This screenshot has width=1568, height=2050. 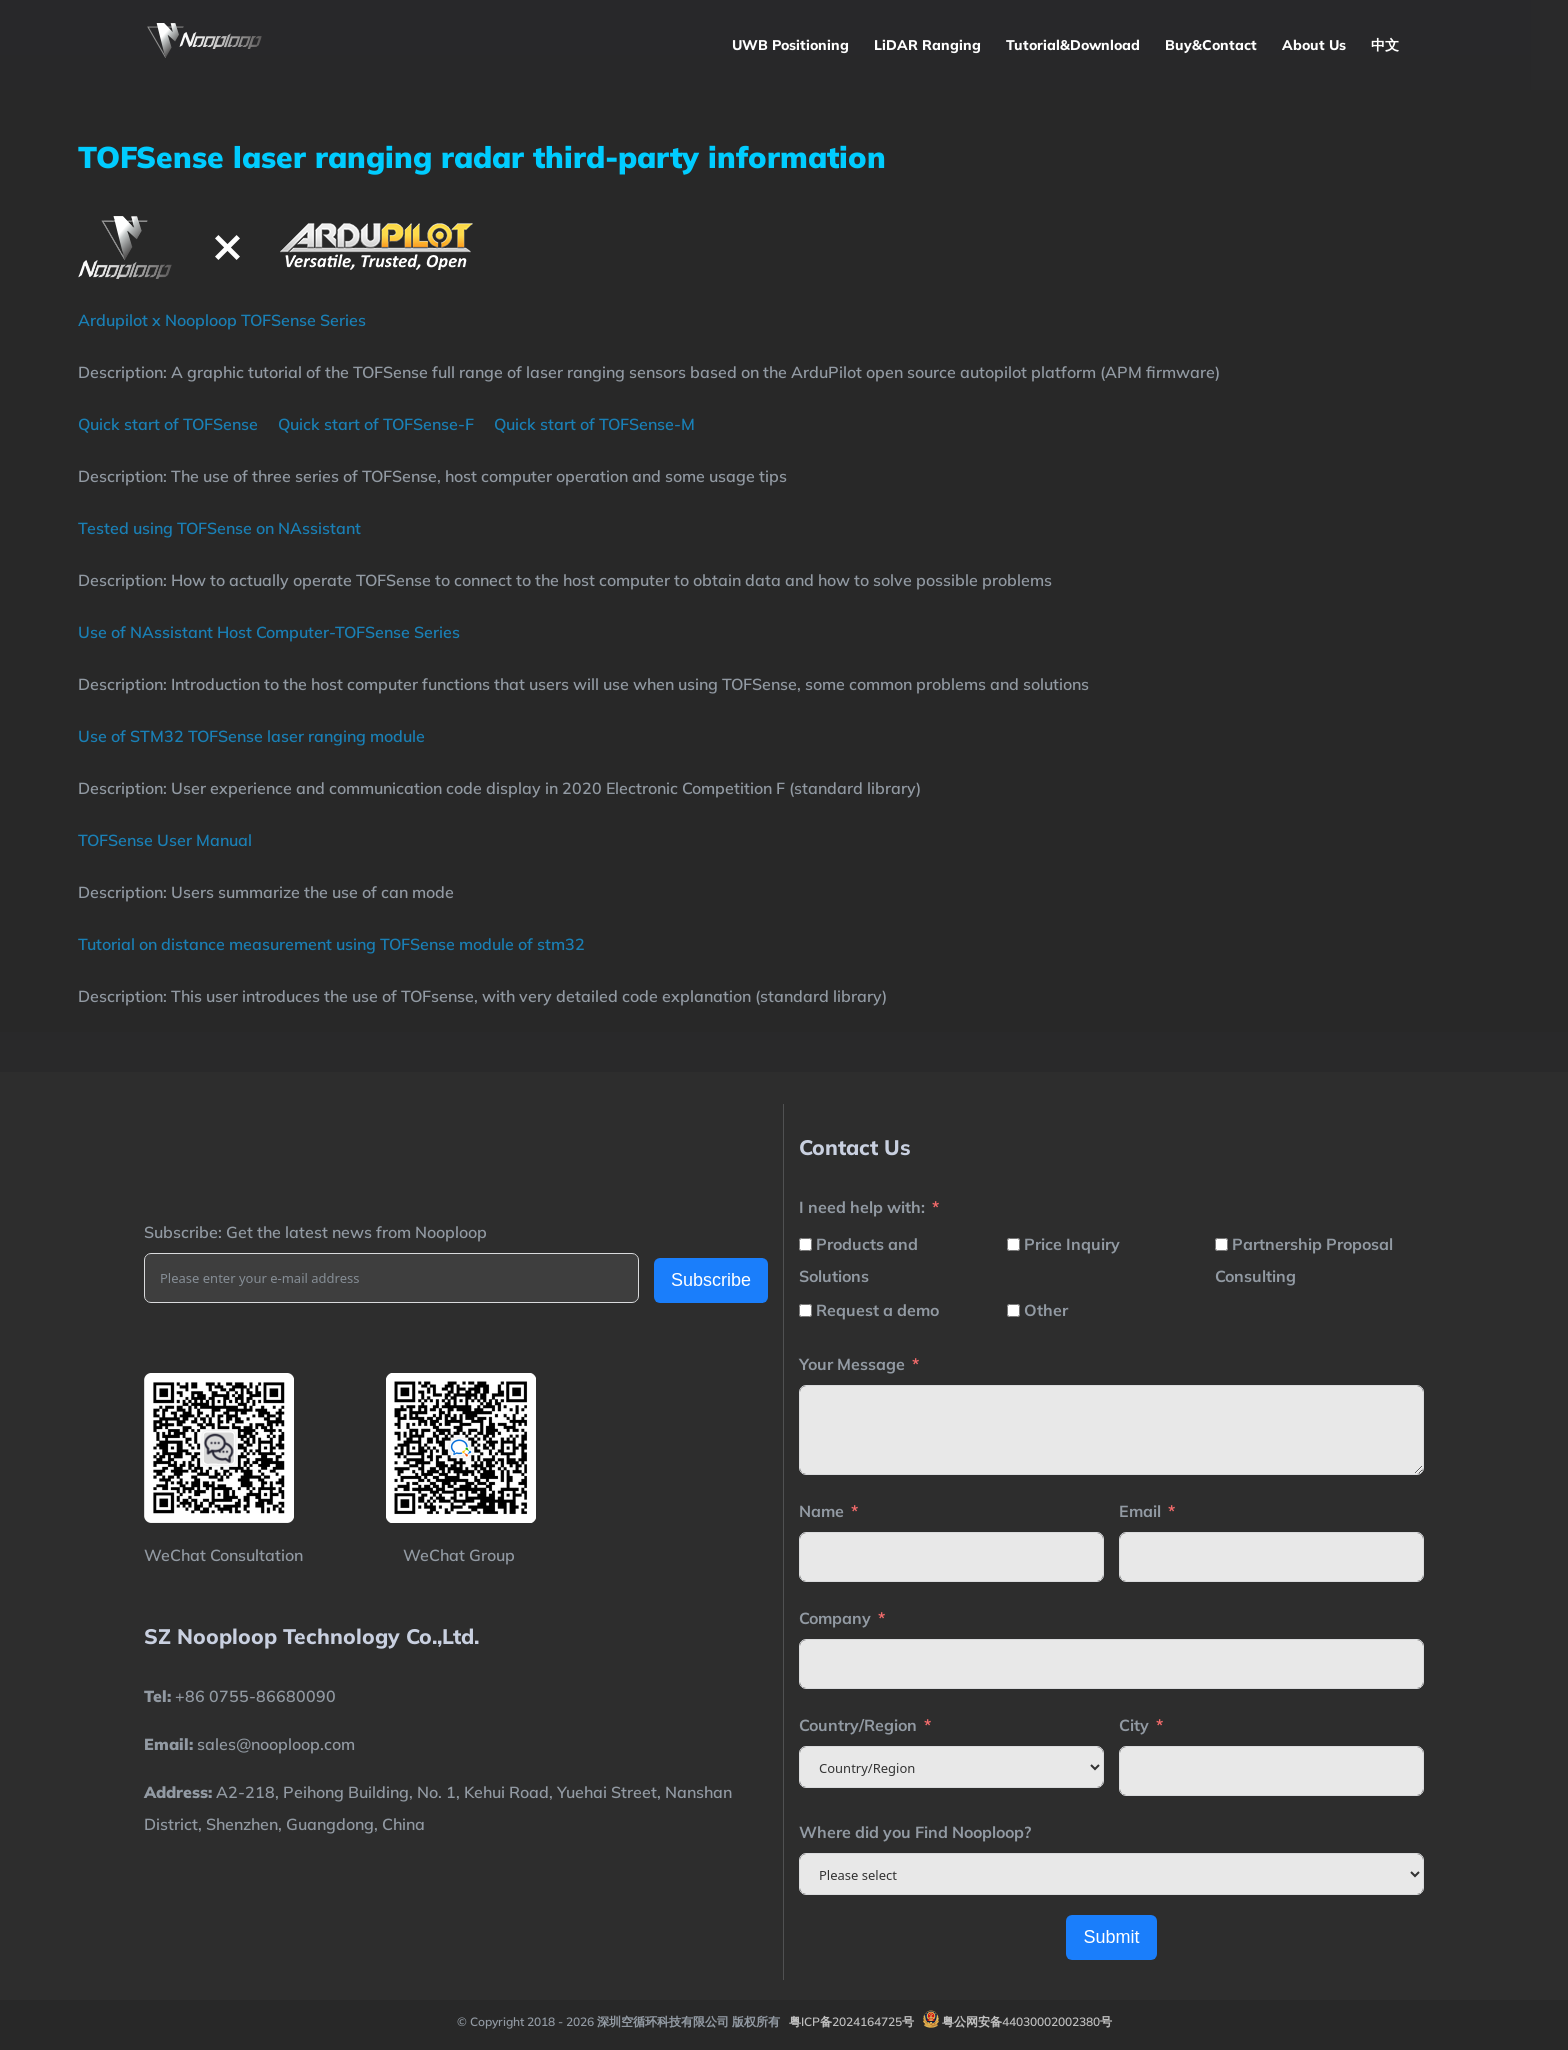 I want to click on 粤ICP备2024164725号, so click(x=851, y=2021).